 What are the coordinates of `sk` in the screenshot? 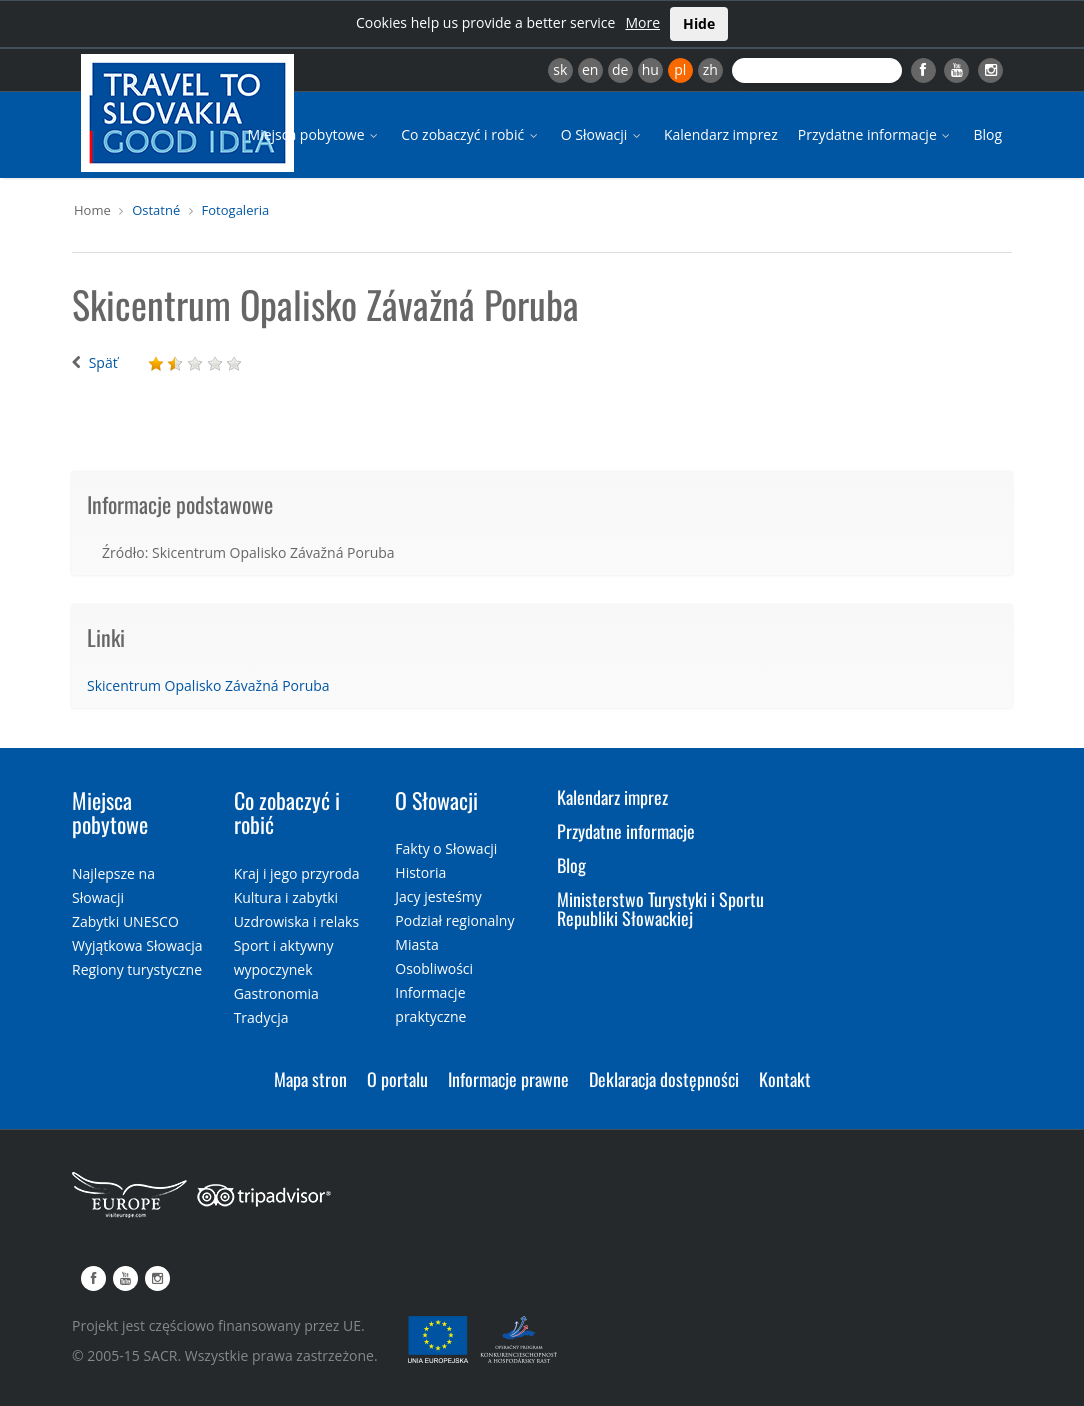 It's located at (560, 69).